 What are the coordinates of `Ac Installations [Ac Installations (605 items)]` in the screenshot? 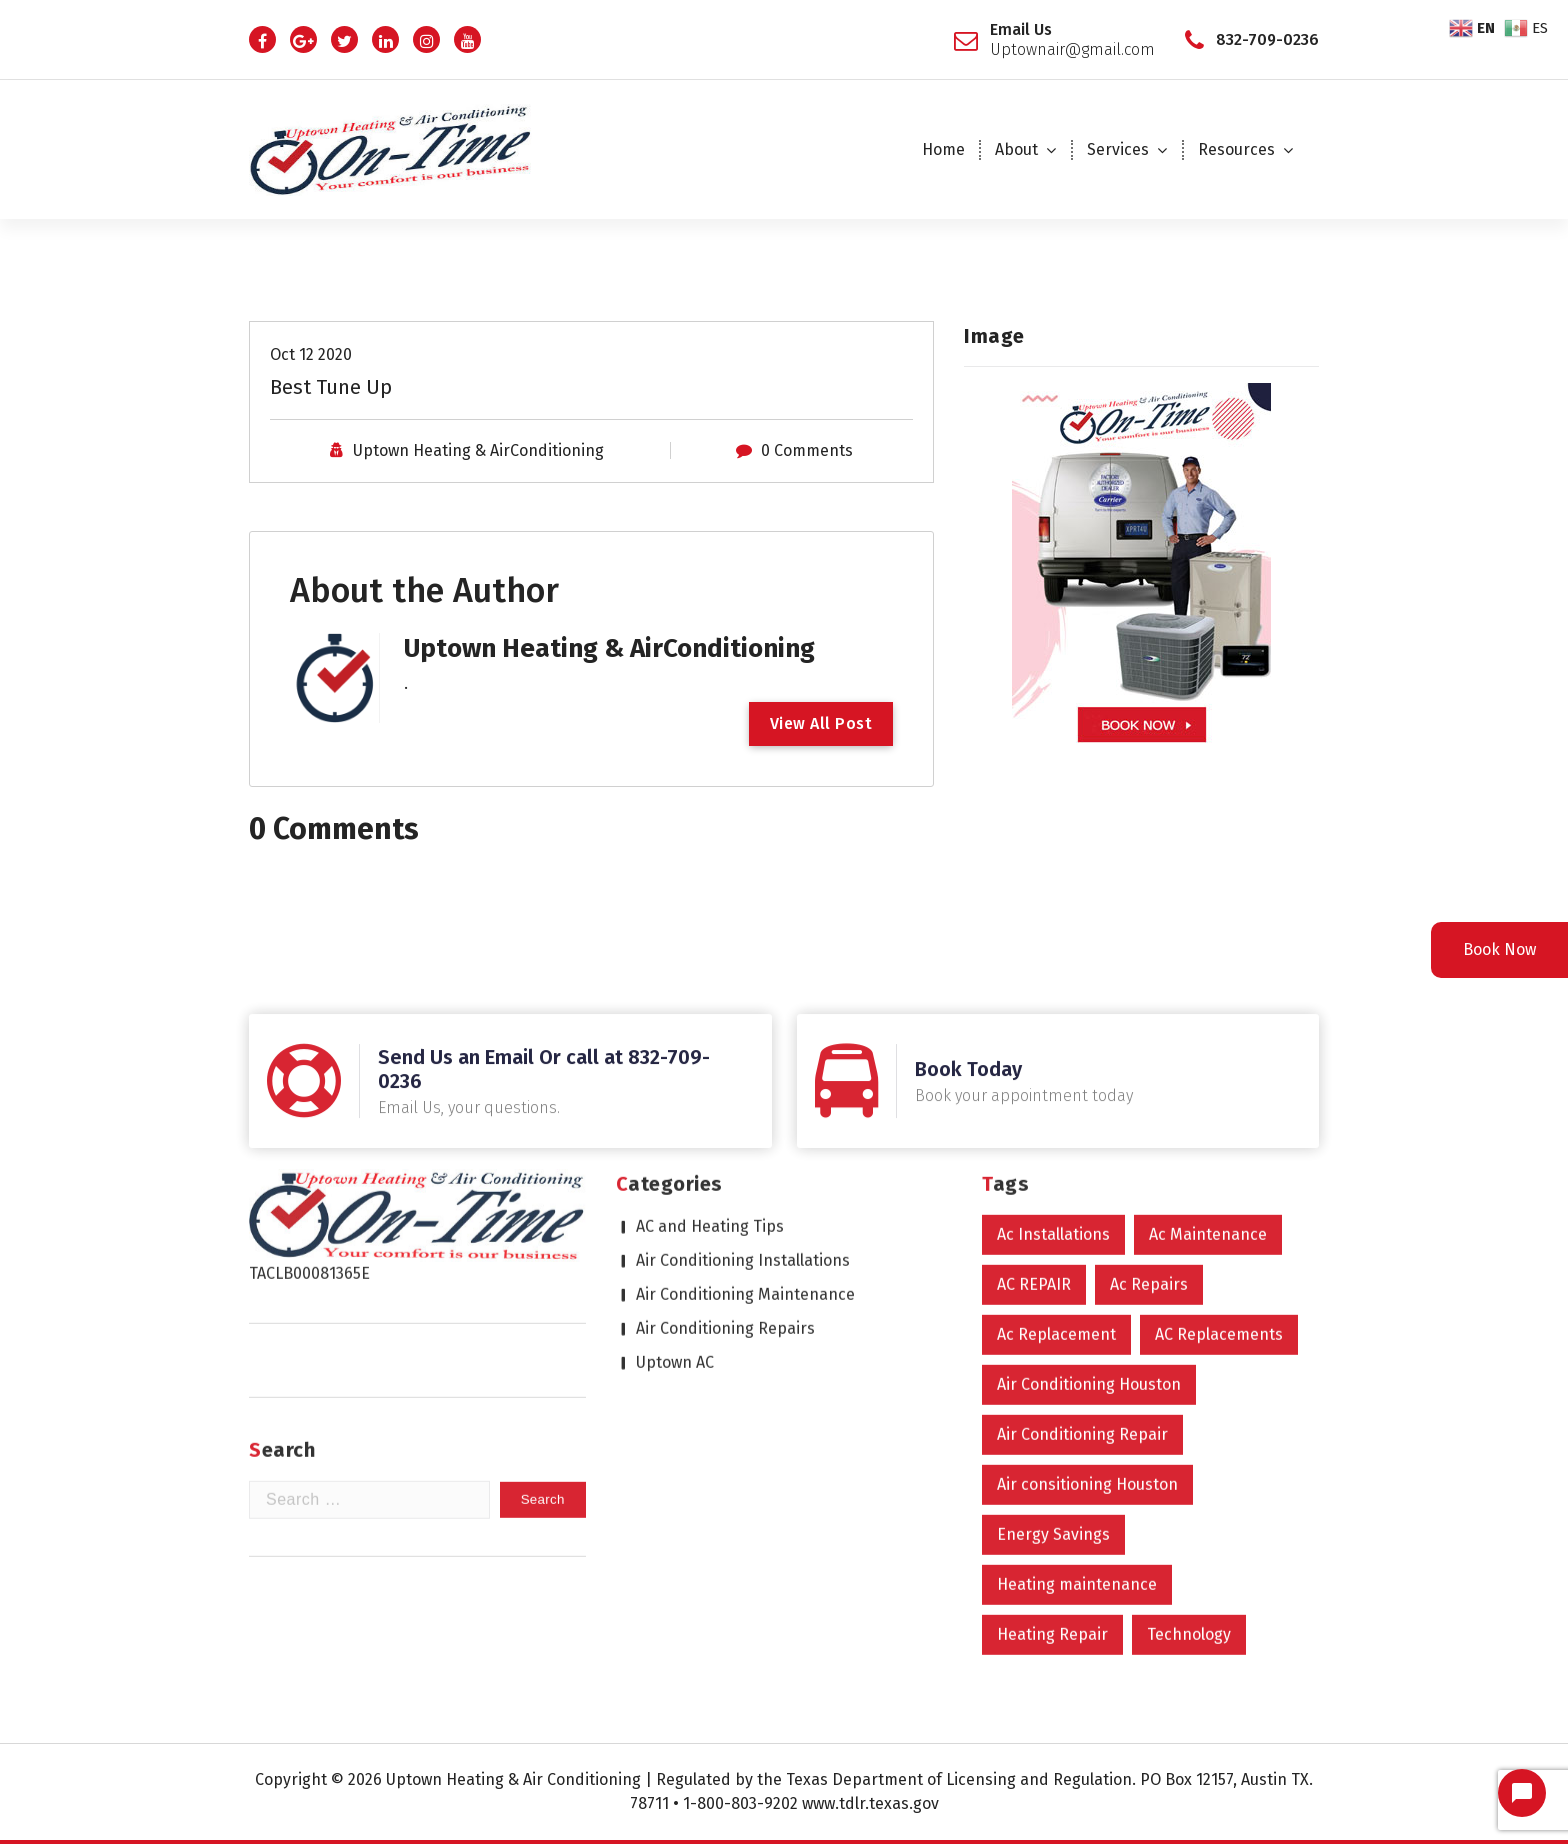 It's located at (1053, 1024).